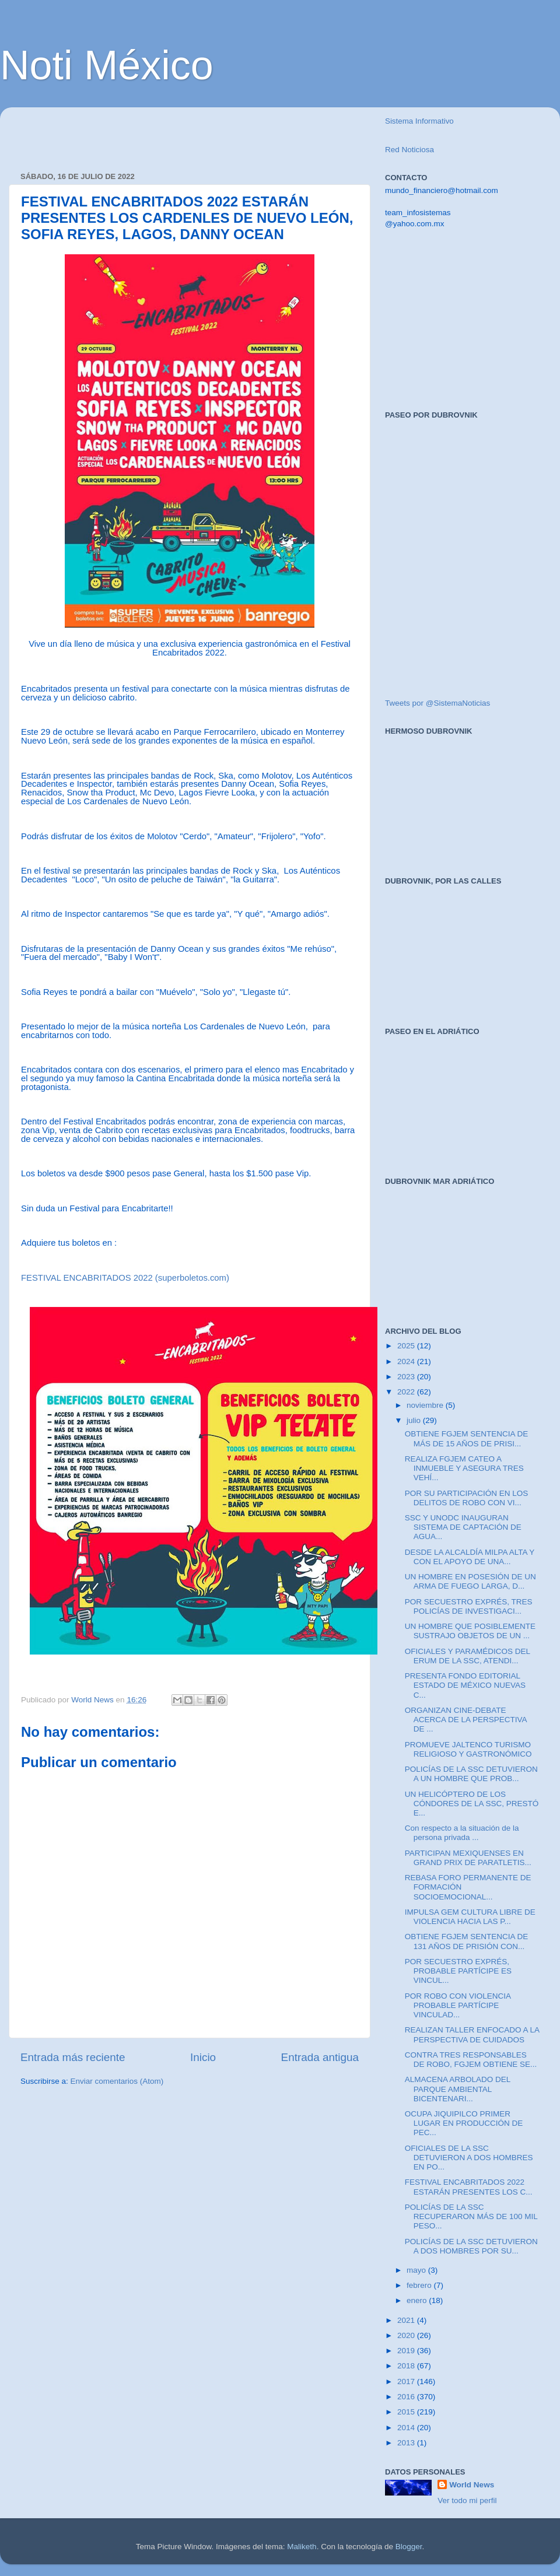  What do you see at coordinates (407, 2320) in the screenshot?
I see `2021` at bounding box center [407, 2320].